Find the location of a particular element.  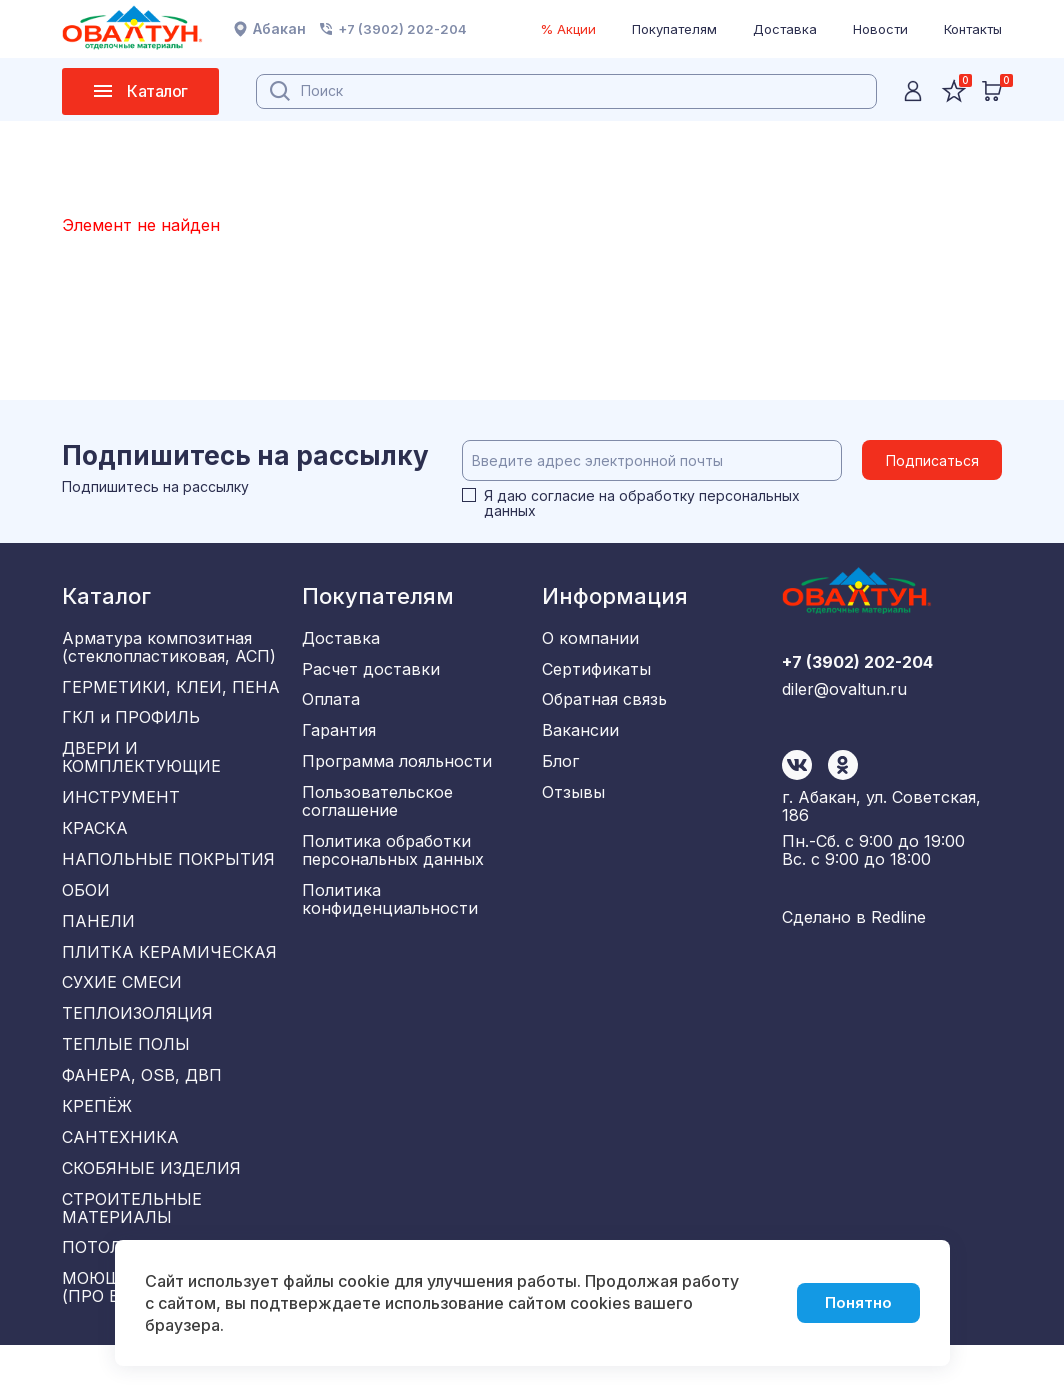

ПАНЕЛИ is located at coordinates (98, 938).